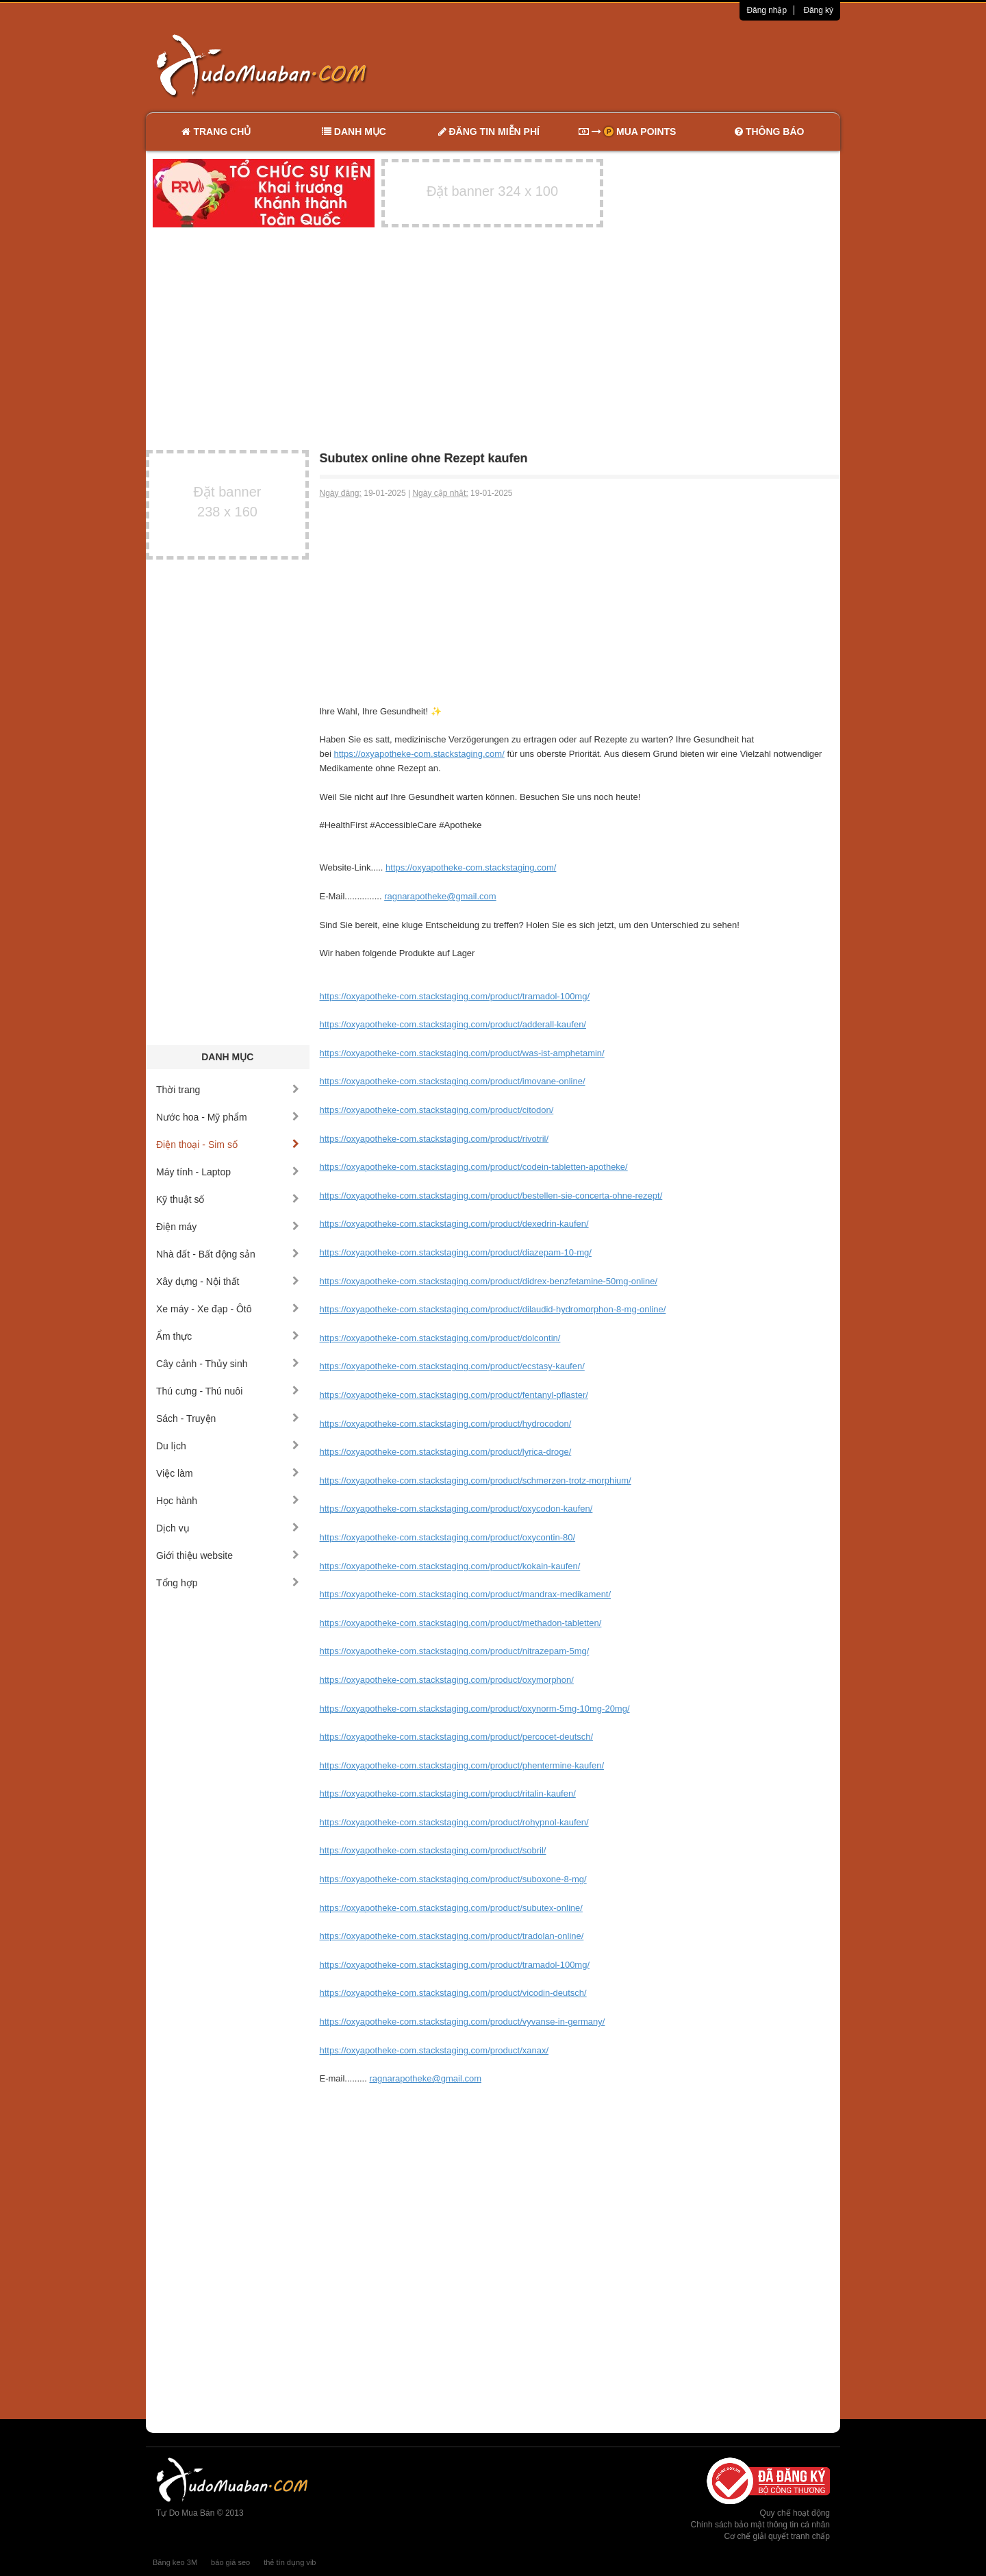  I want to click on https://oxyapotheke-com.stackstaging.com/product/suboxone-8-mg/, so click(453, 1879).